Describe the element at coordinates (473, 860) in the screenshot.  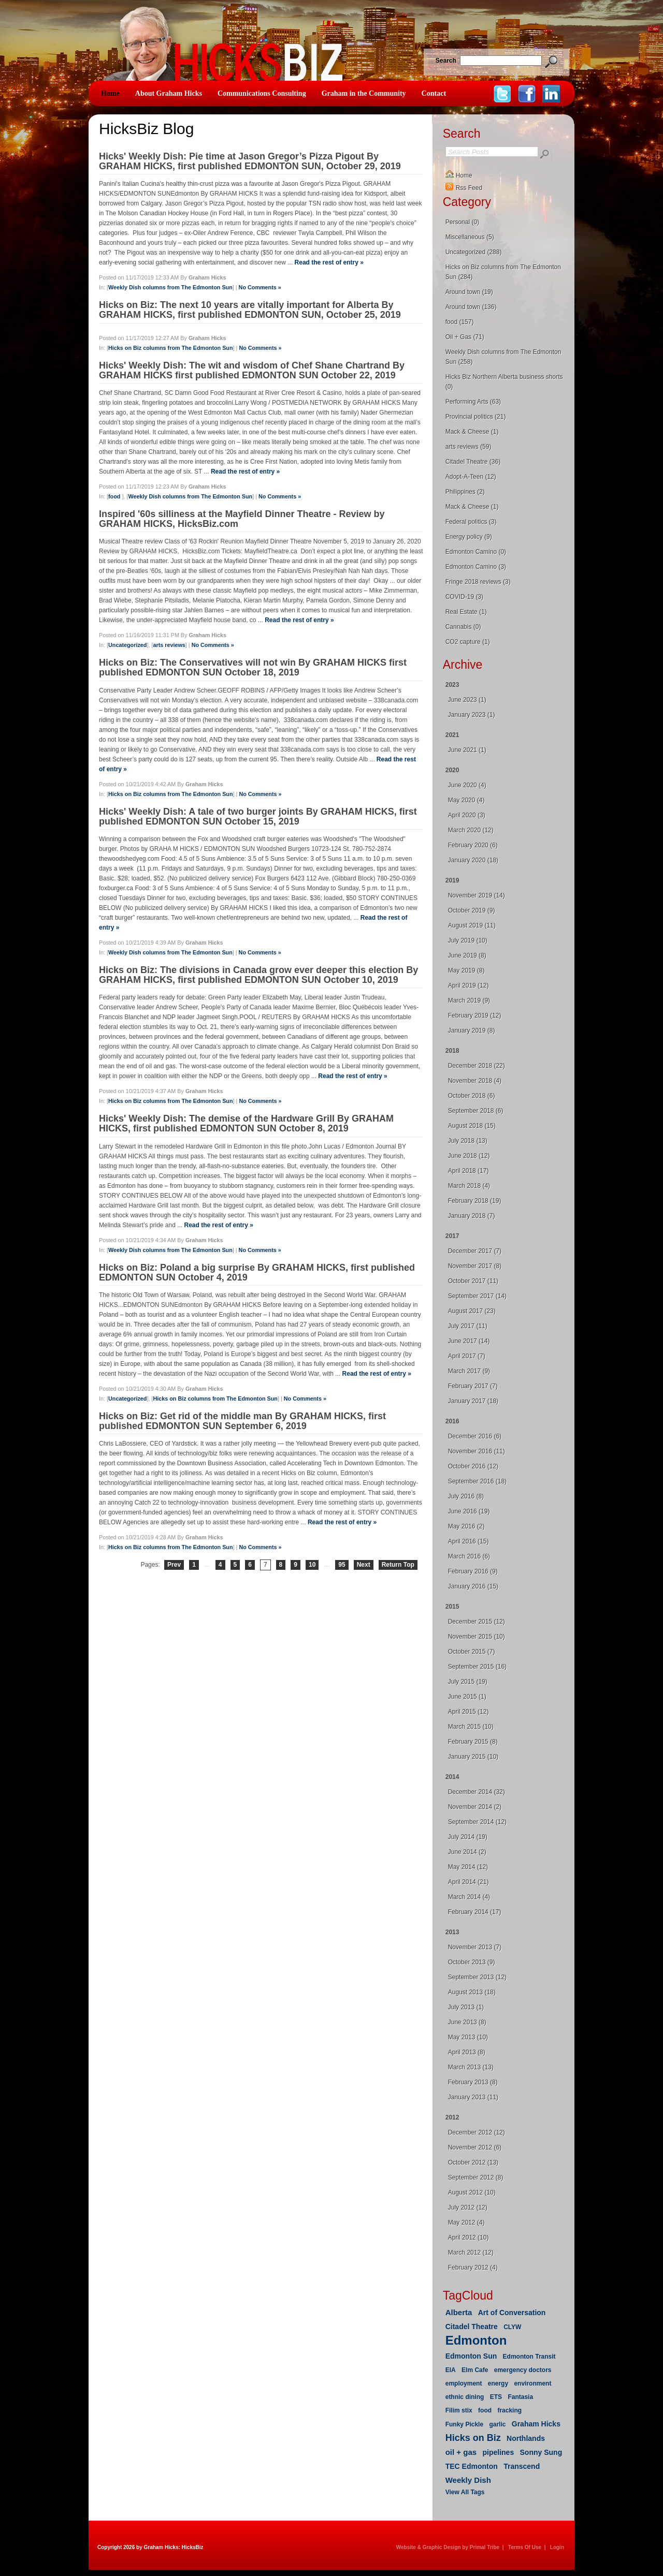
I see `January 2020 (18)` at that location.